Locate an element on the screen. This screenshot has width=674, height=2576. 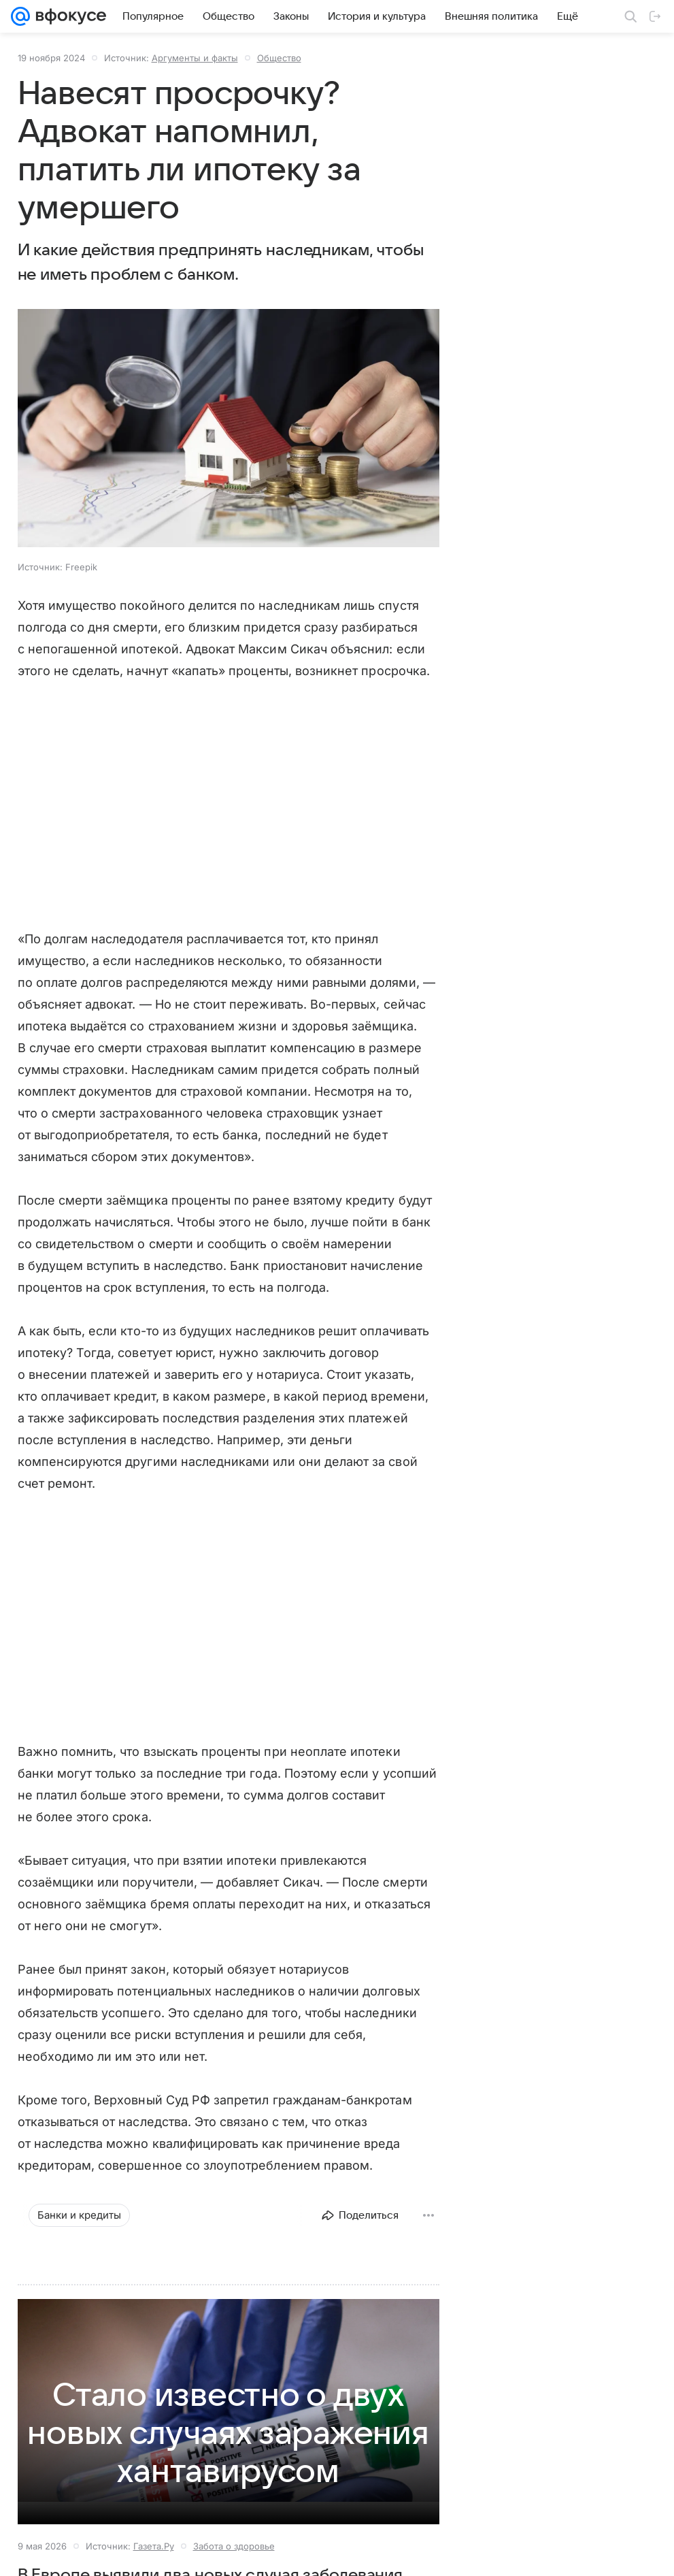
Общество is located at coordinates (279, 57).